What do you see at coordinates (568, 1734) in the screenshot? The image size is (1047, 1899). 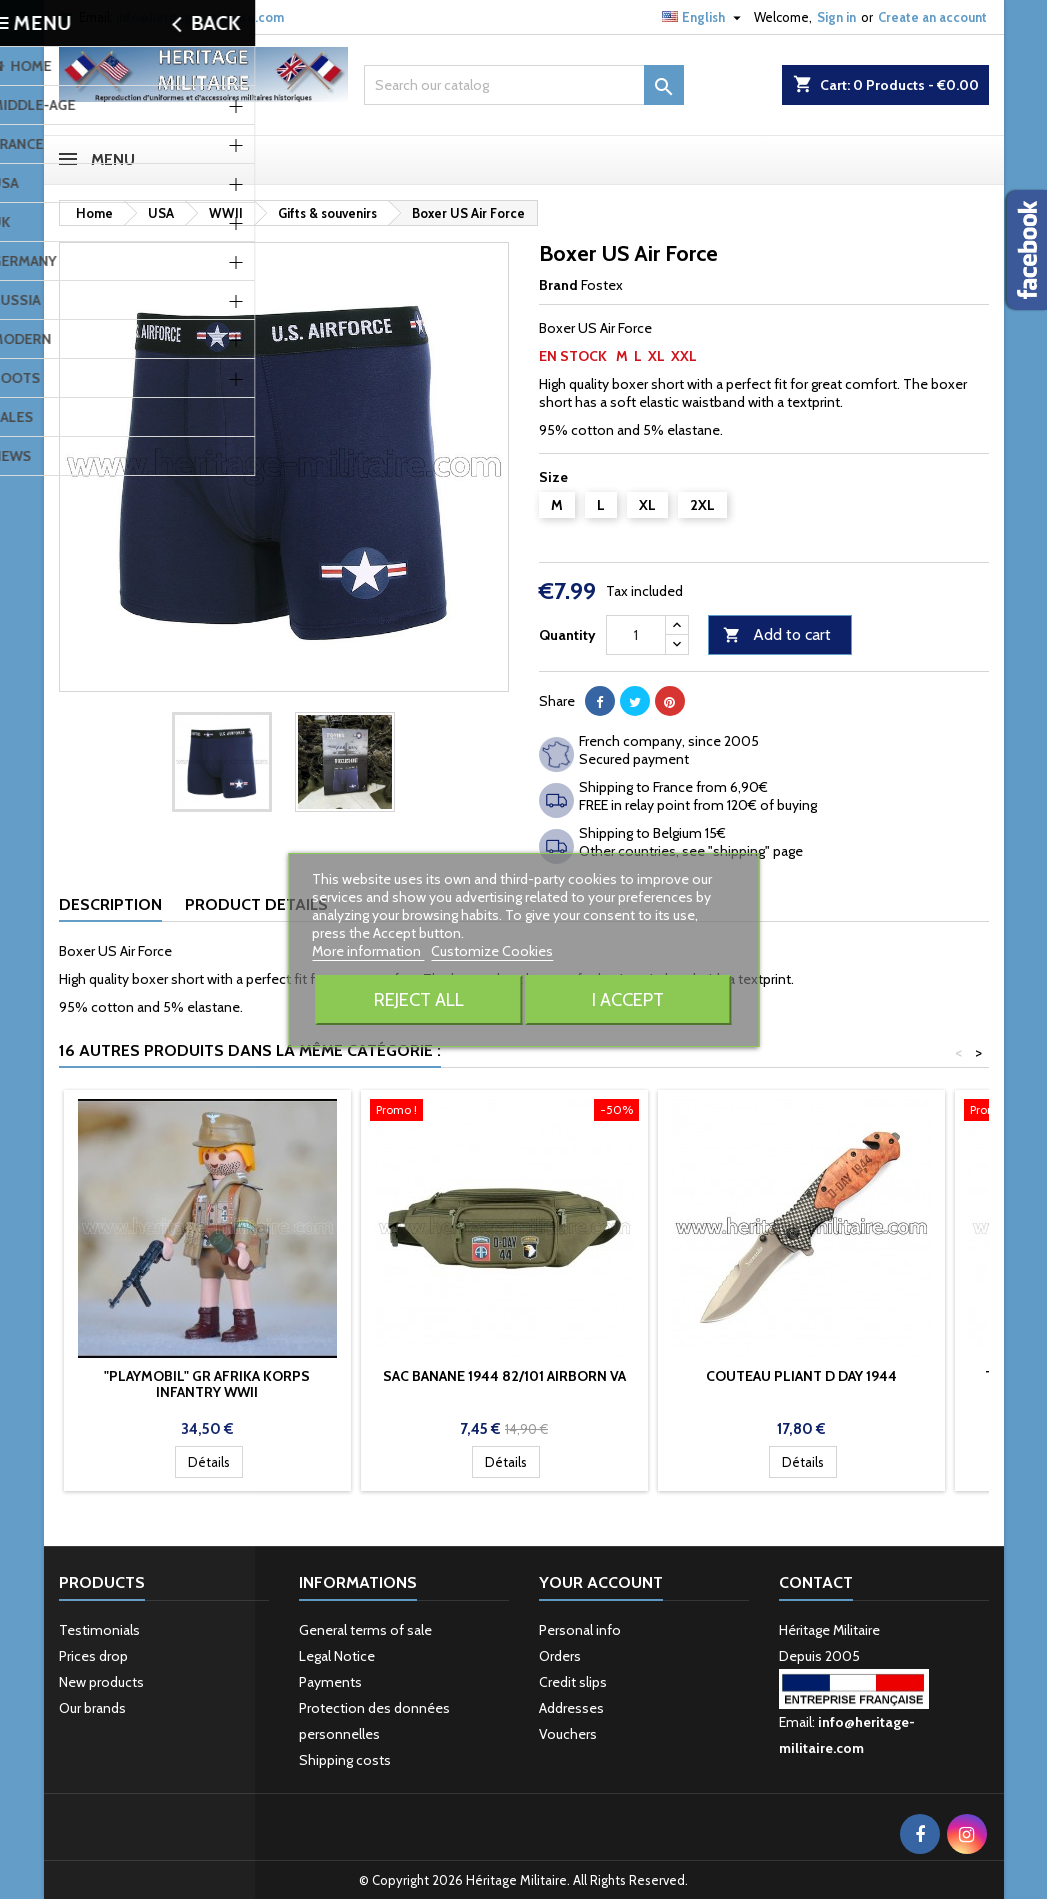 I see `Vouchers` at bounding box center [568, 1734].